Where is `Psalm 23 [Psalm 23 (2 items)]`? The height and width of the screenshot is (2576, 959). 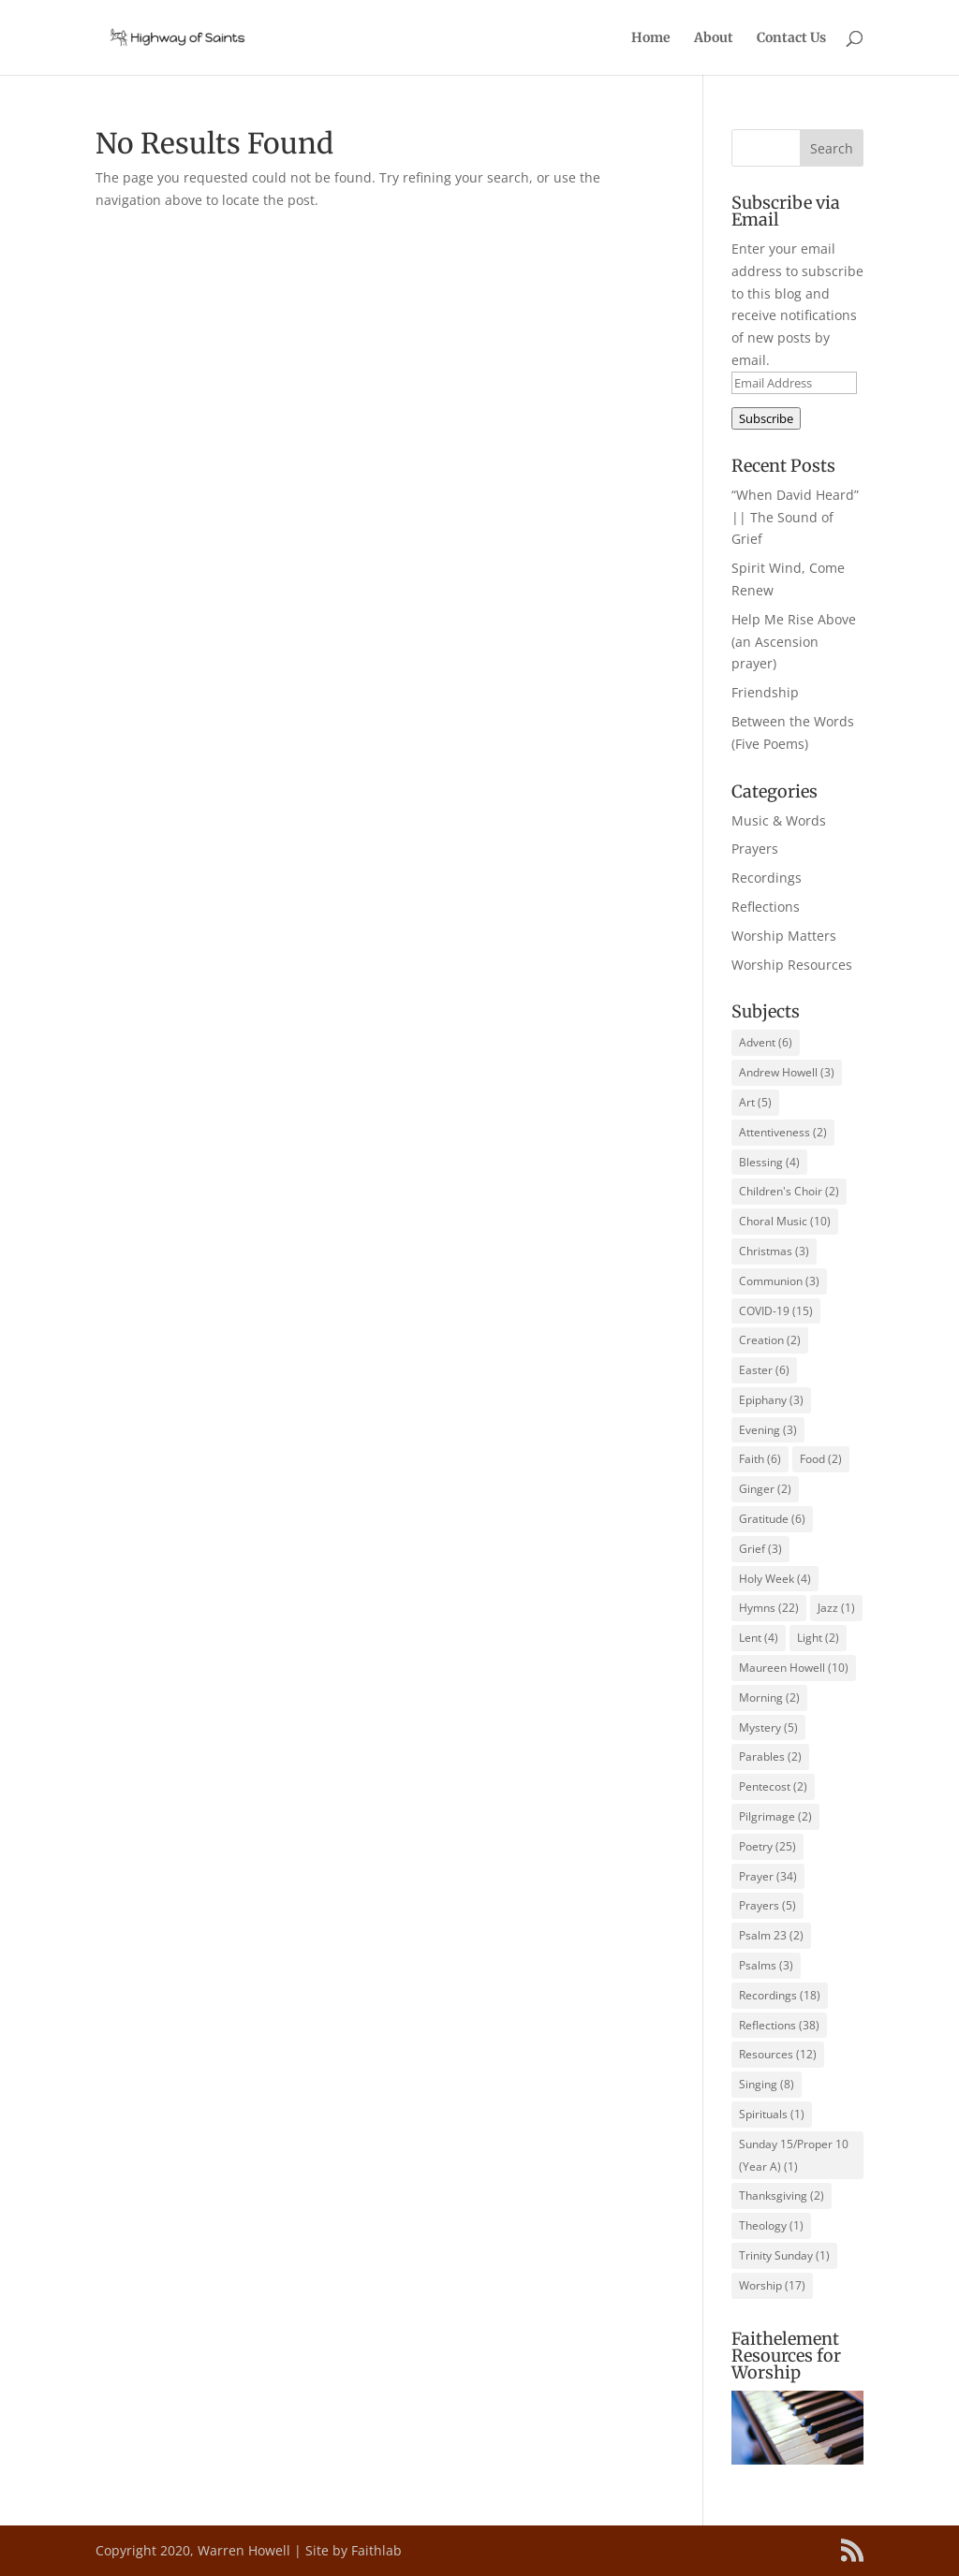
Psalm 23 [Psalm 23 (2 items)] is located at coordinates (771, 1935).